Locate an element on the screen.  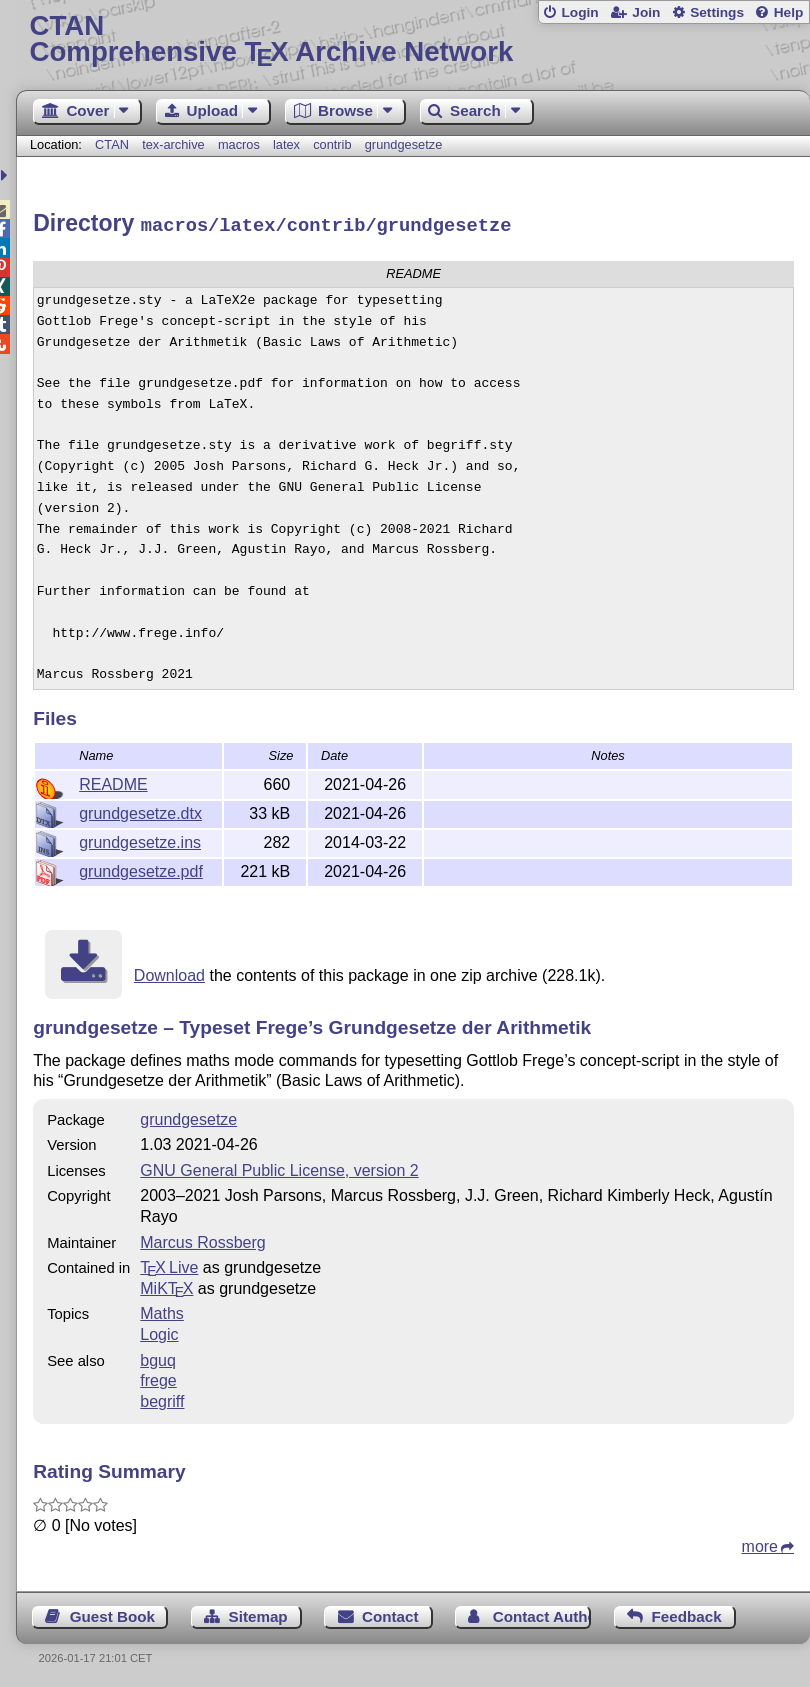
Help is located at coordinates (789, 12).